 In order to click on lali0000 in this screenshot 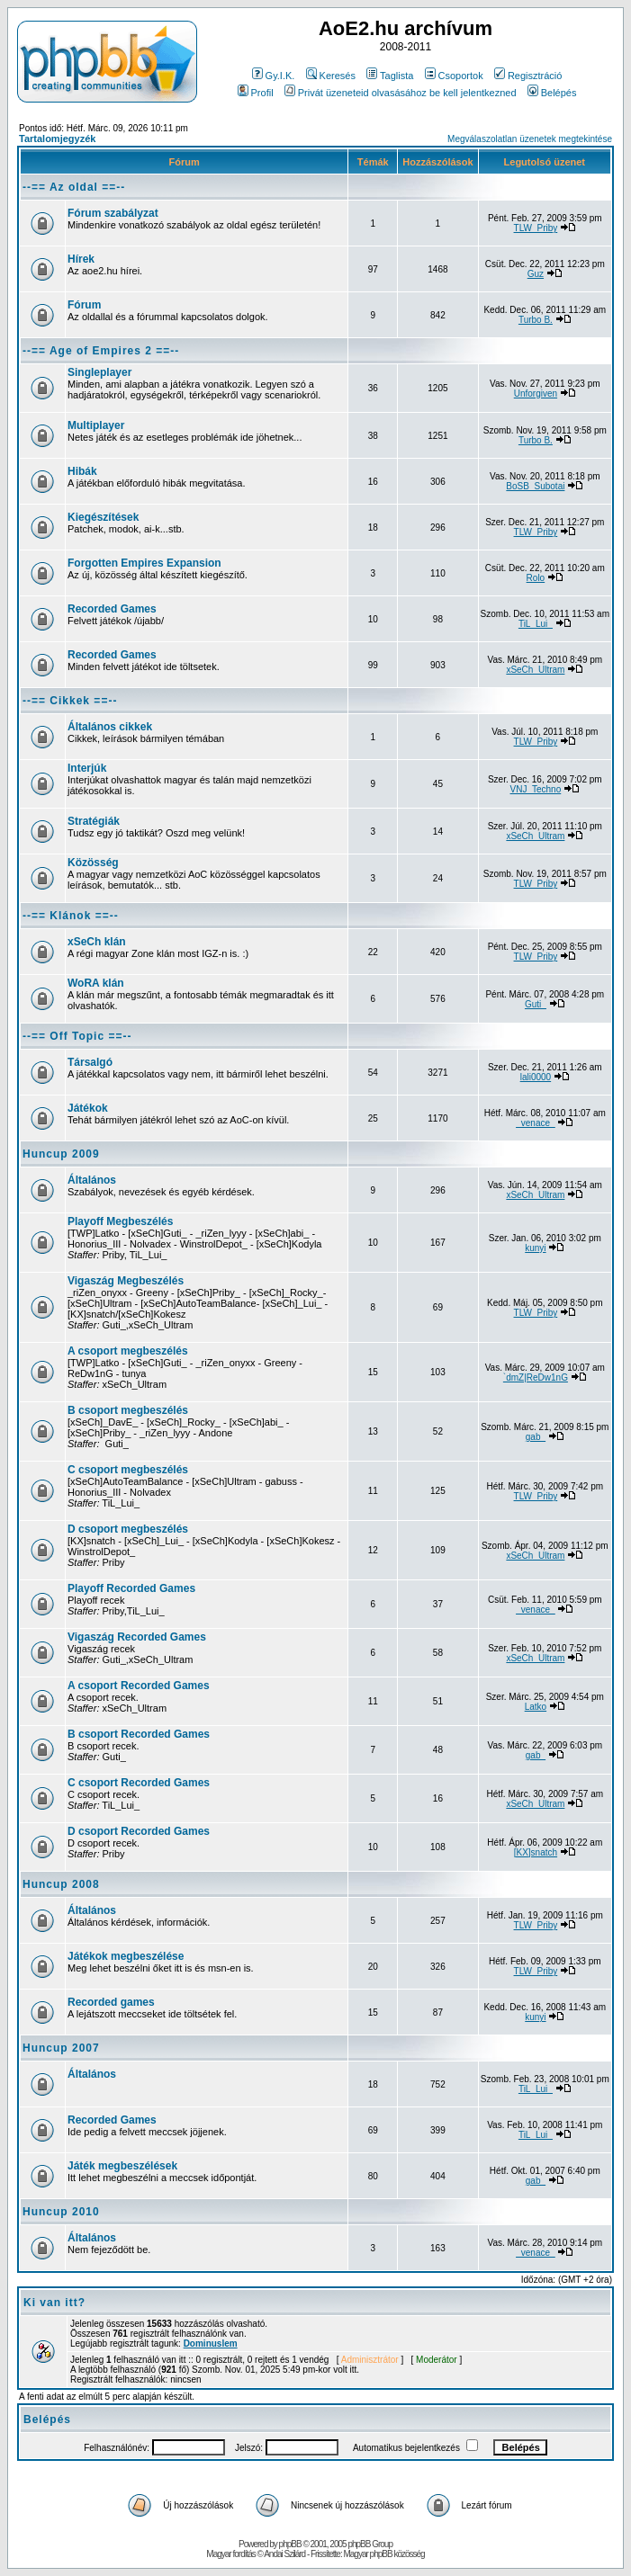, I will do `click(535, 1077)`.